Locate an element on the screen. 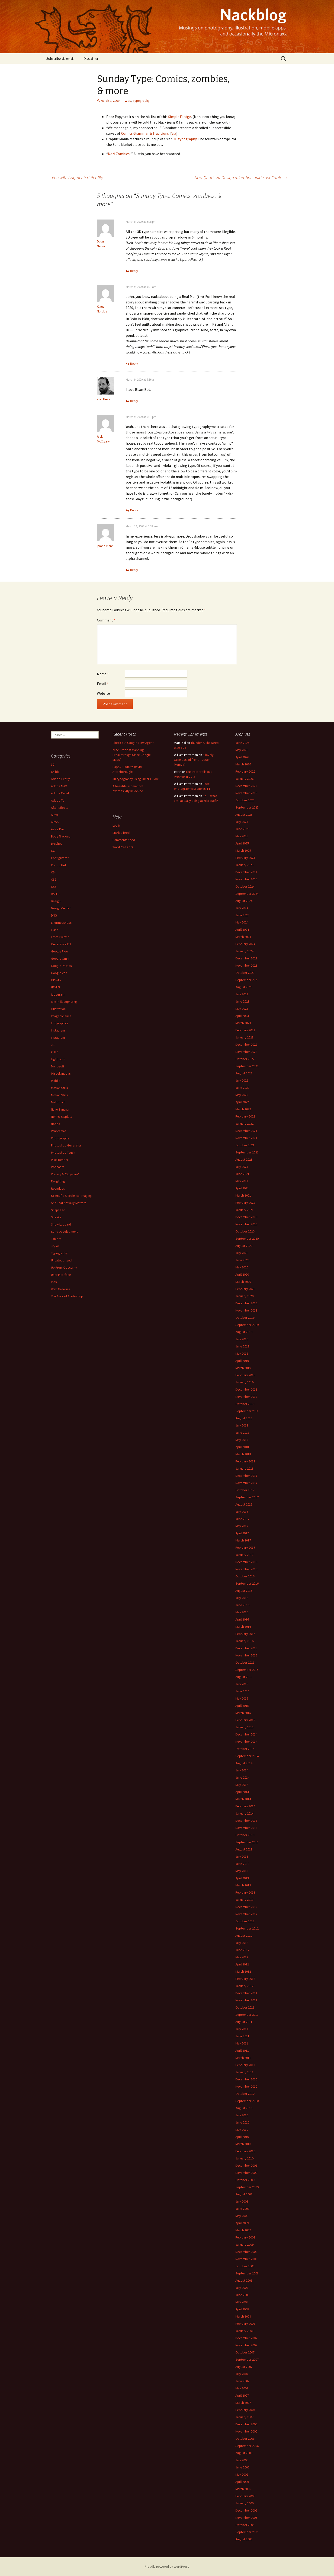 The width and height of the screenshot is (334, 2576). August 2019 is located at coordinates (243, 1332).